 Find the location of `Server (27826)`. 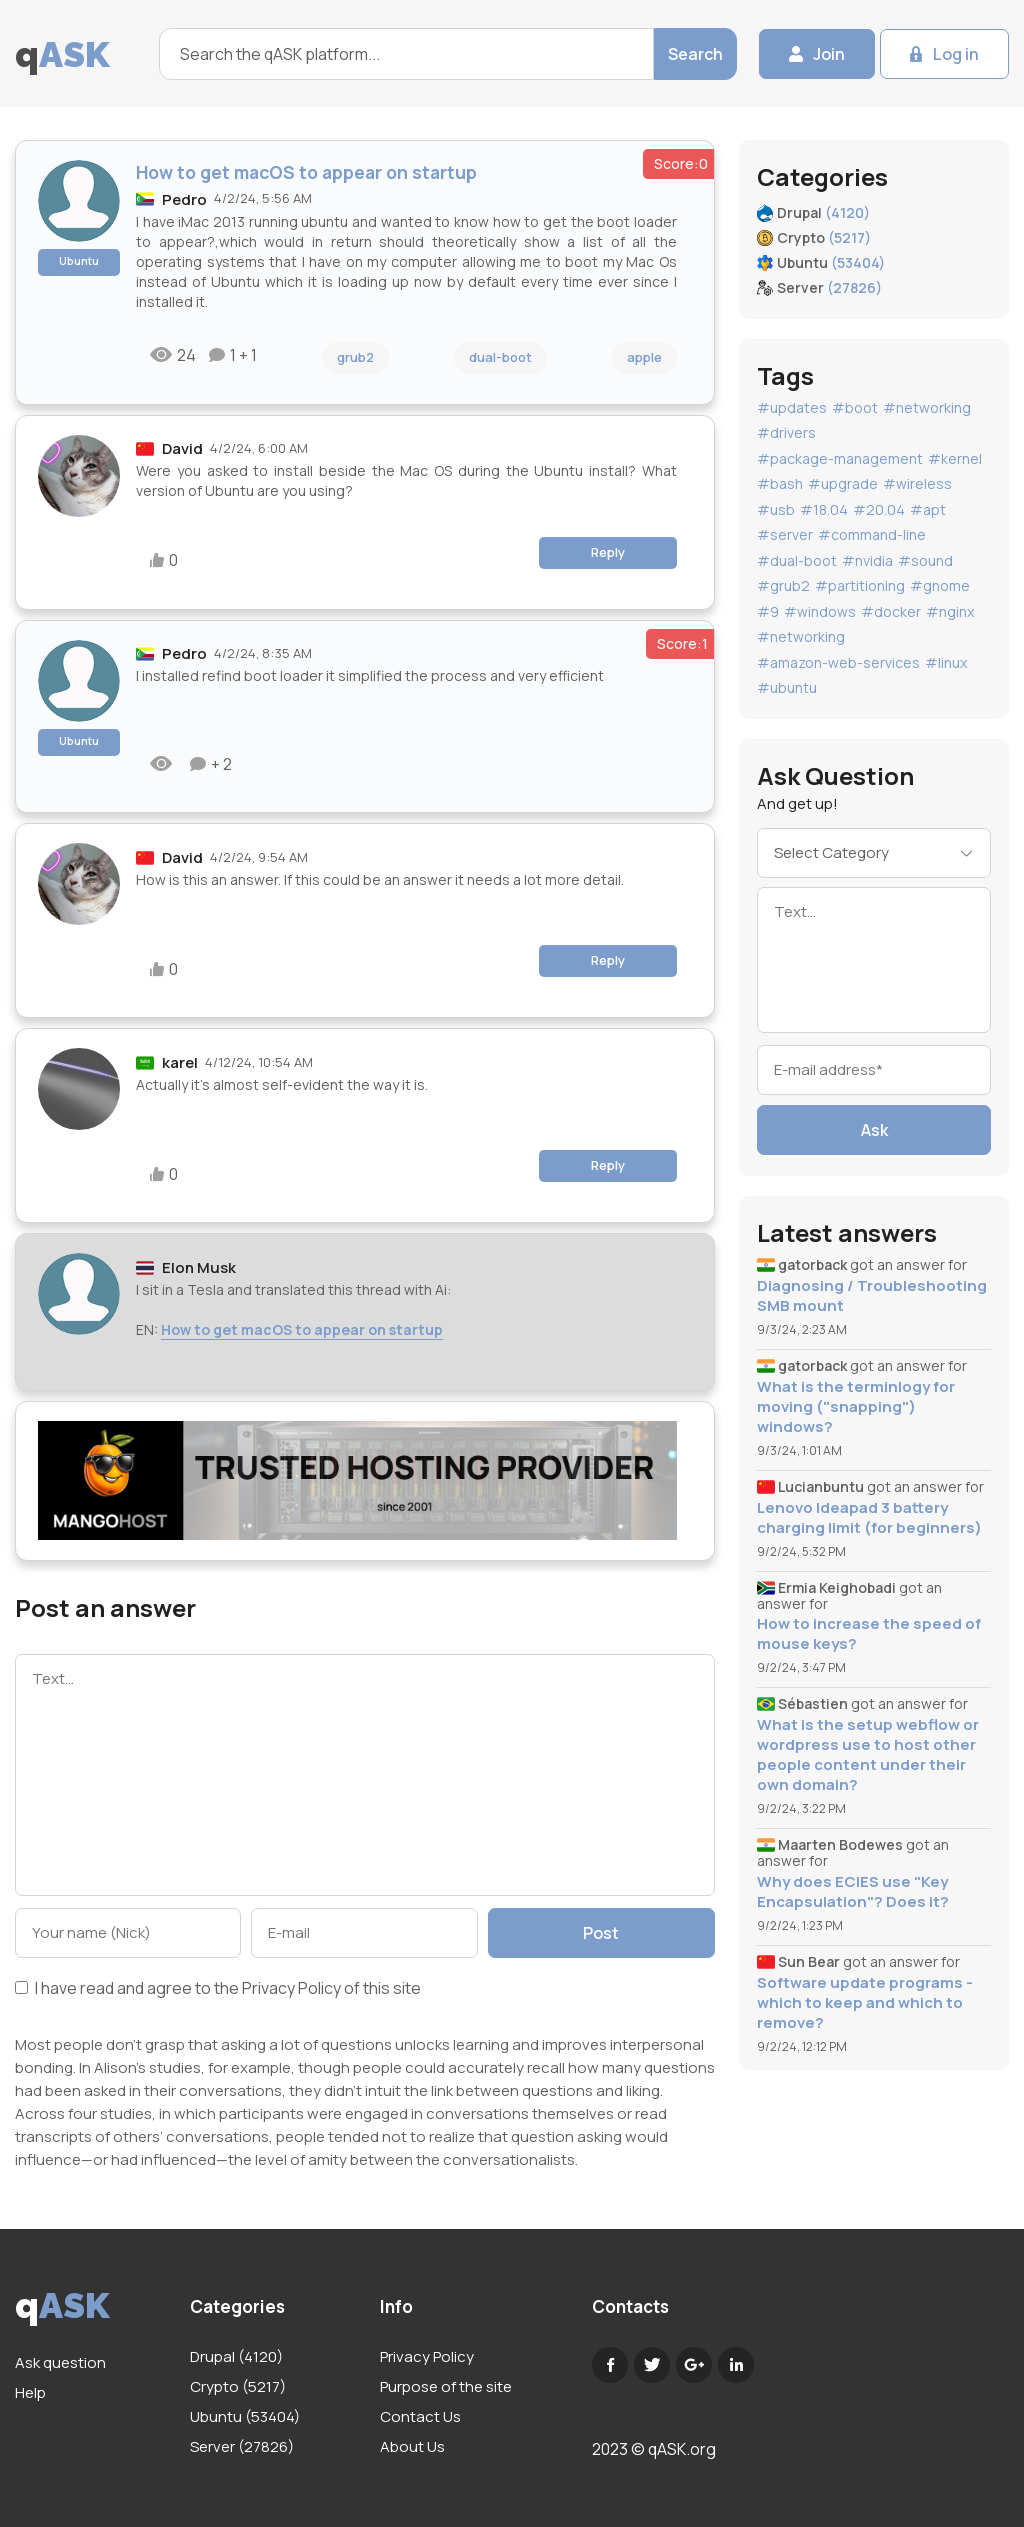

Server (27826) is located at coordinates (242, 2446).